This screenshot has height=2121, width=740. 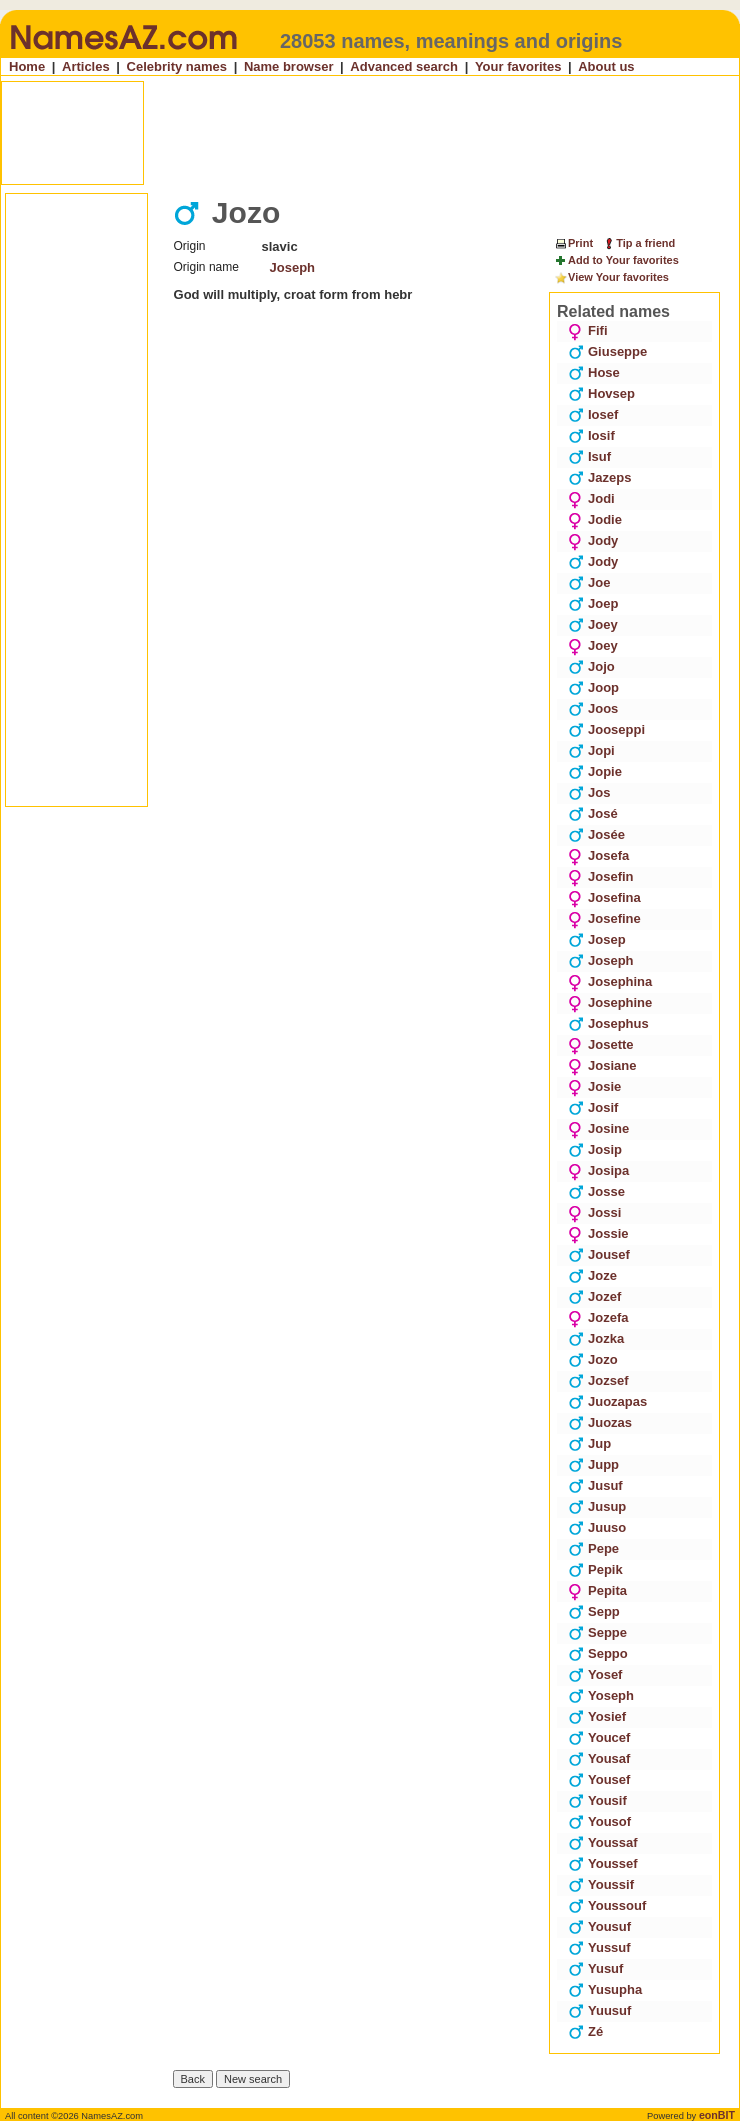 I want to click on Tip a friend, so click(x=638, y=243).